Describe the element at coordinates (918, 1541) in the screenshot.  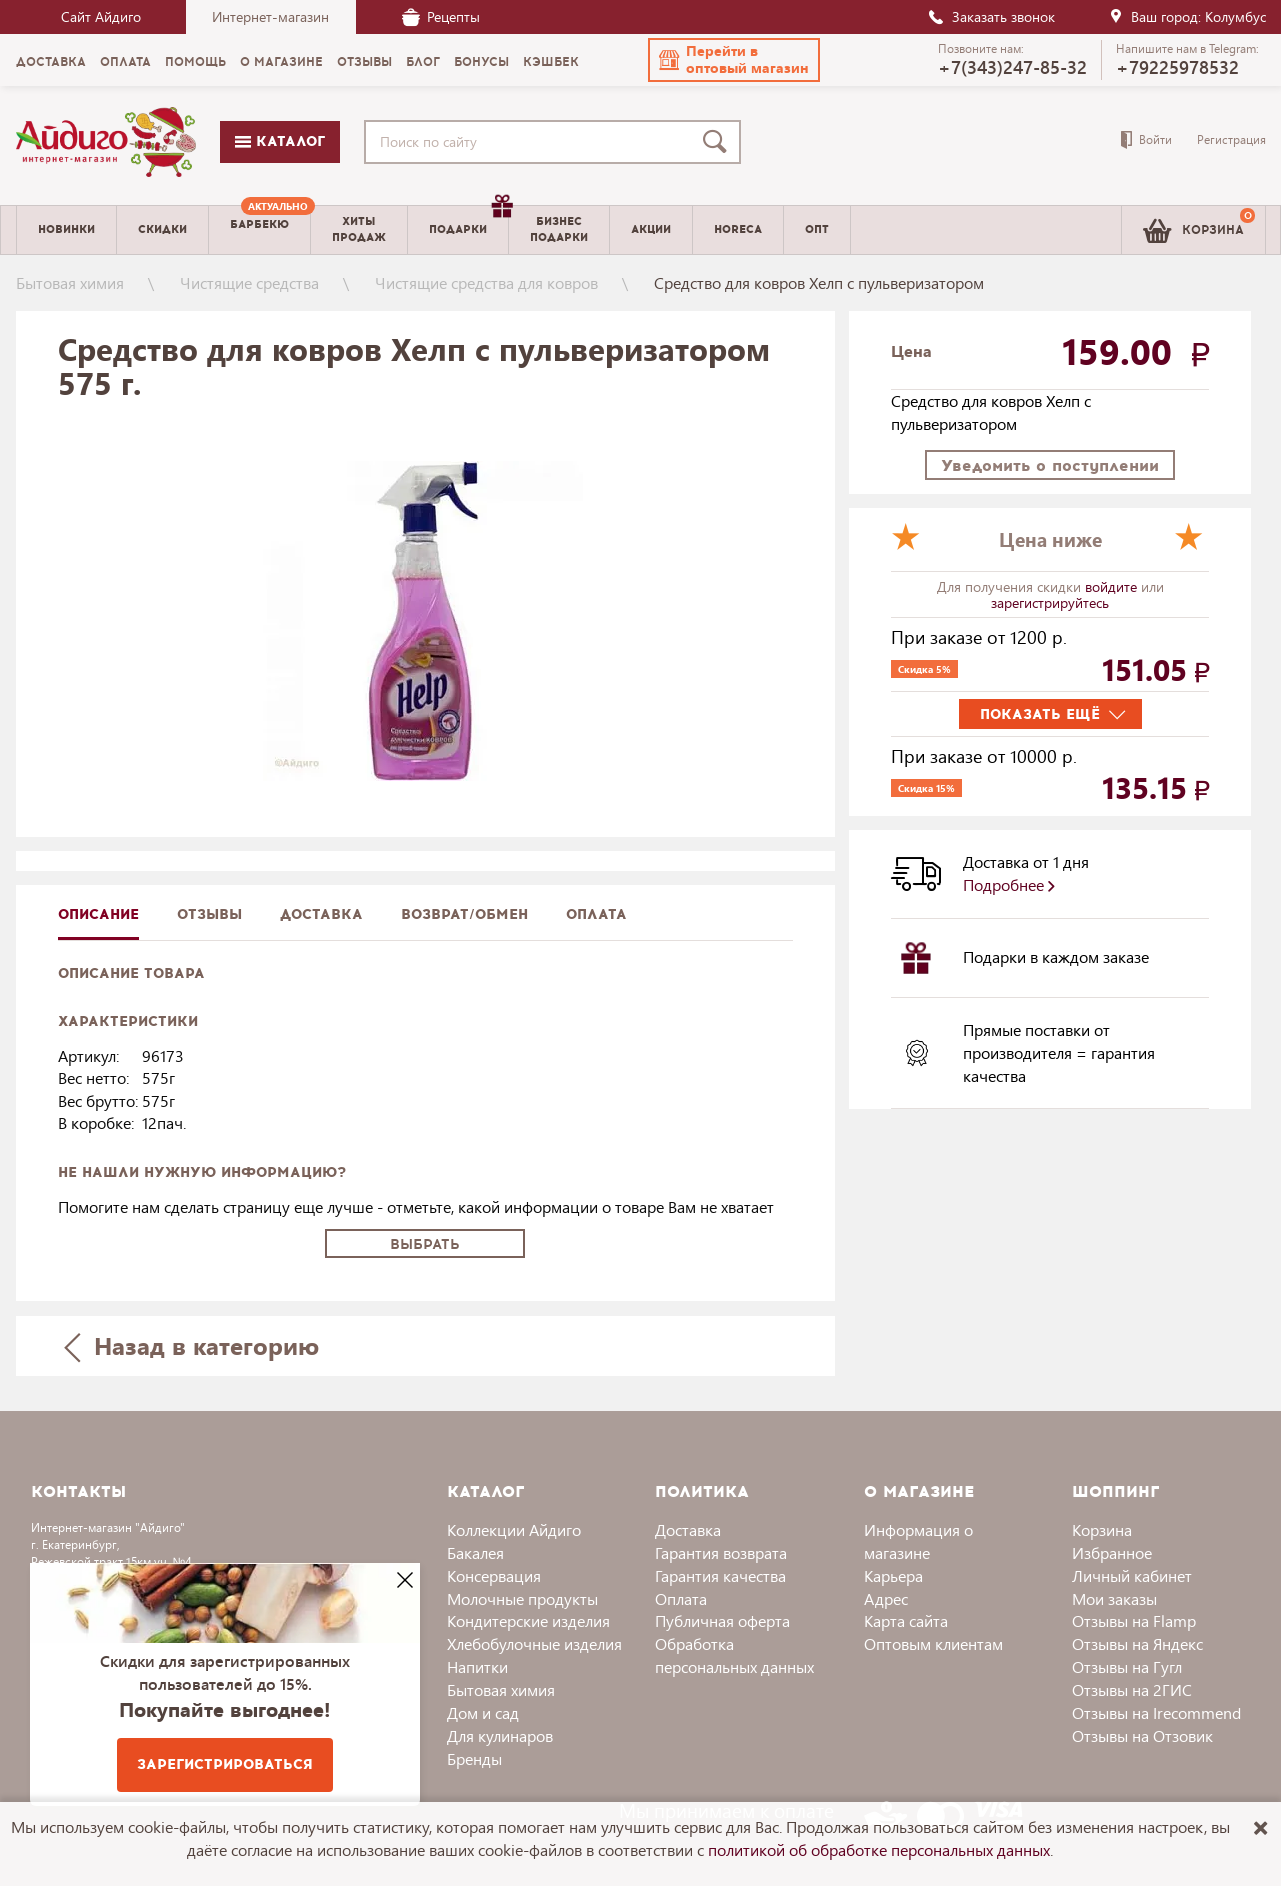
I see `Информация о магазине` at that location.